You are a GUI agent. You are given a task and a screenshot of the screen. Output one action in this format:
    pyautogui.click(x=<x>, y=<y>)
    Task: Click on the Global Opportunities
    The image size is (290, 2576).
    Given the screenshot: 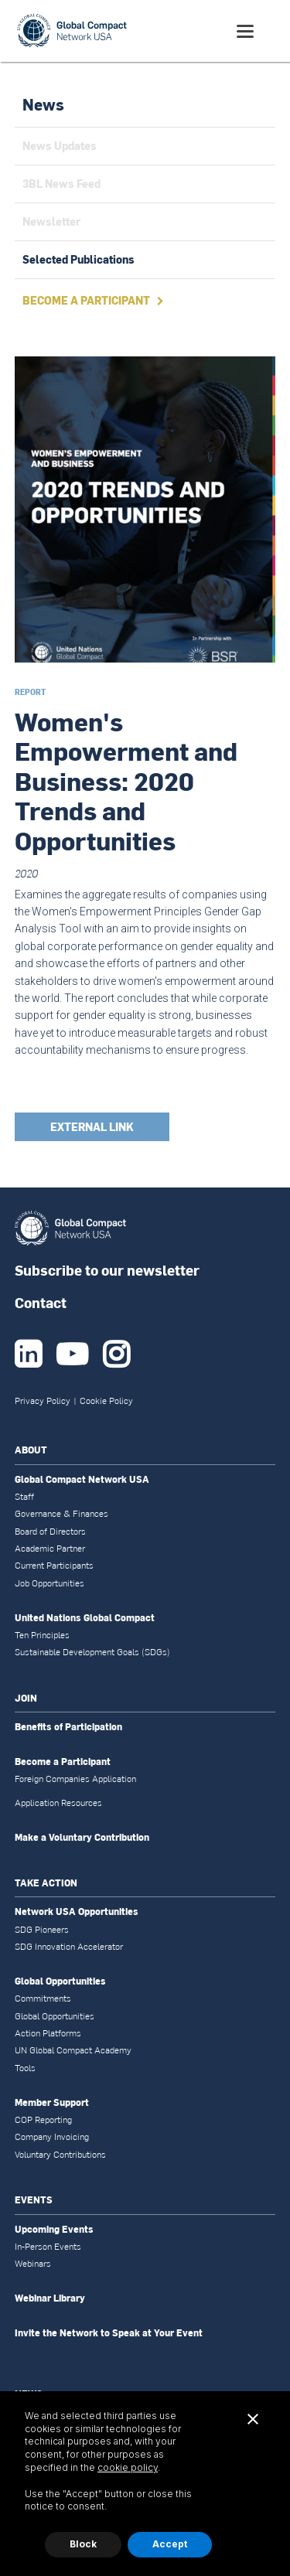 What is the action you would take?
    pyautogui.click(x=60, y=1981)
    